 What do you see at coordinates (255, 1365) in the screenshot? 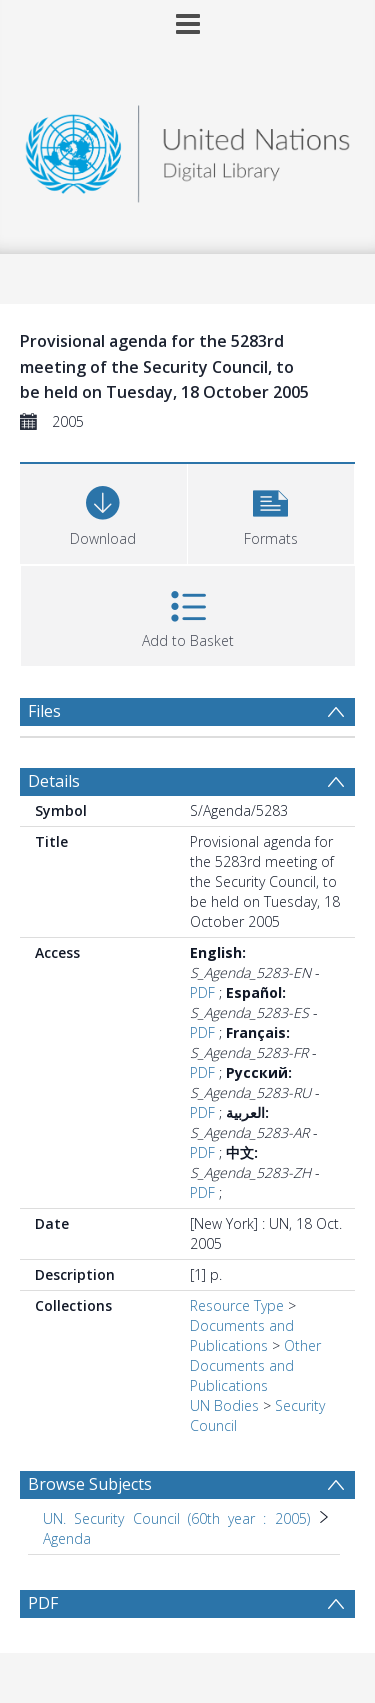
I see `Other Documents and Publications` at bounding box center [255, 1365].